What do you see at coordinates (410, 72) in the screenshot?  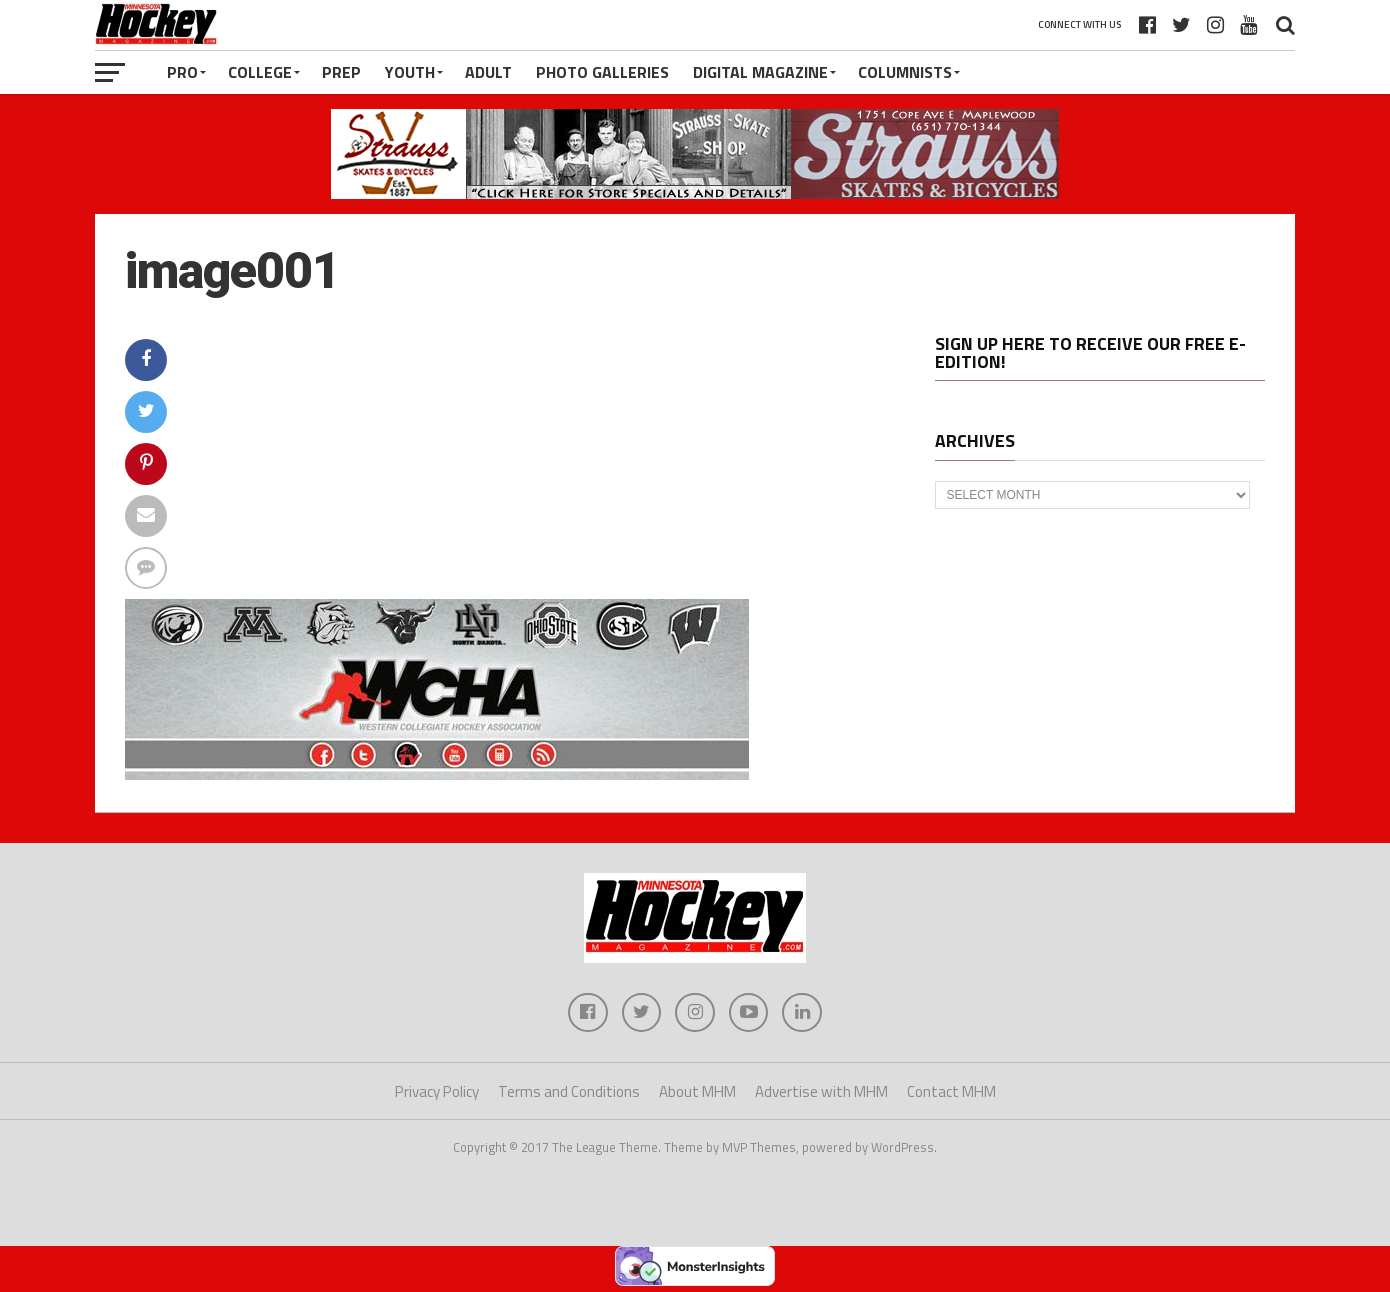 I see `Youth` at bounding box center [410, 72].